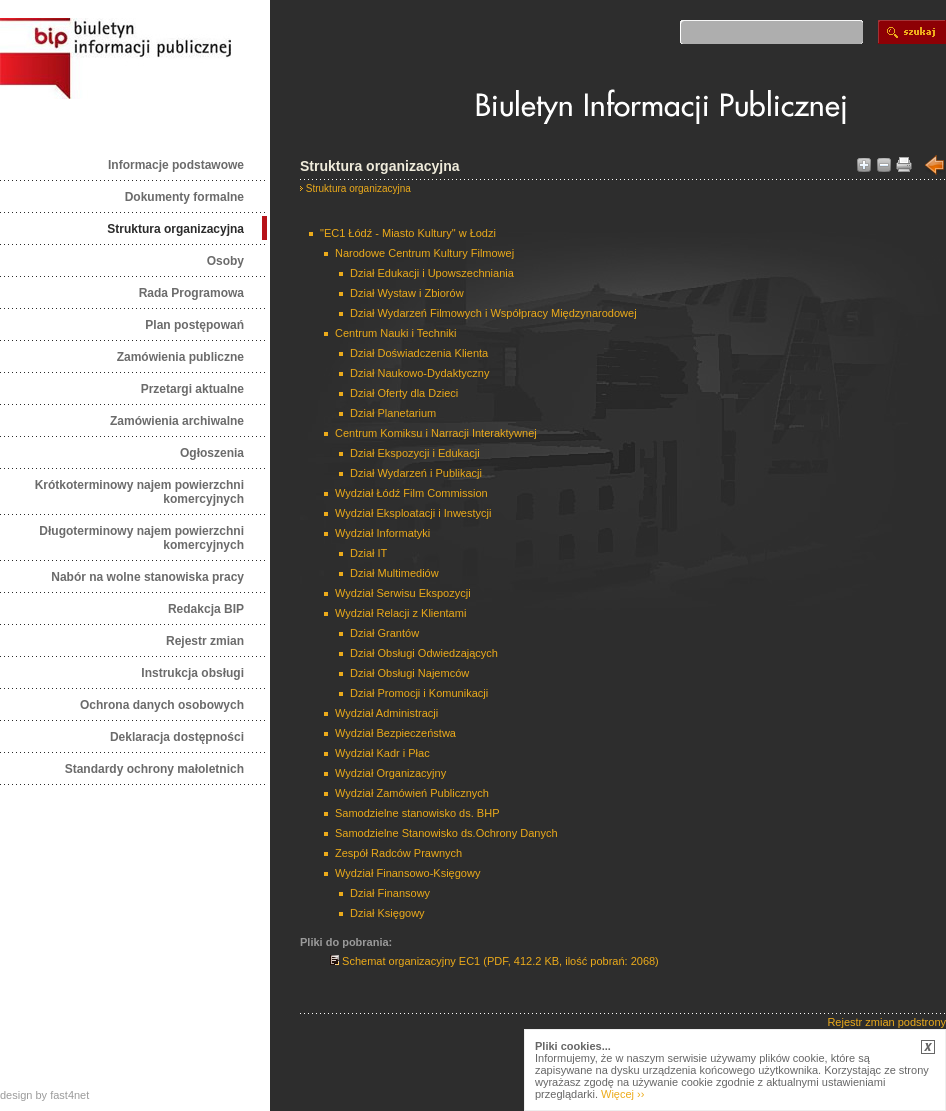  Describe the element at coordinates (191, 293) in the screenshot. I see `Rada Programowa` at that location.